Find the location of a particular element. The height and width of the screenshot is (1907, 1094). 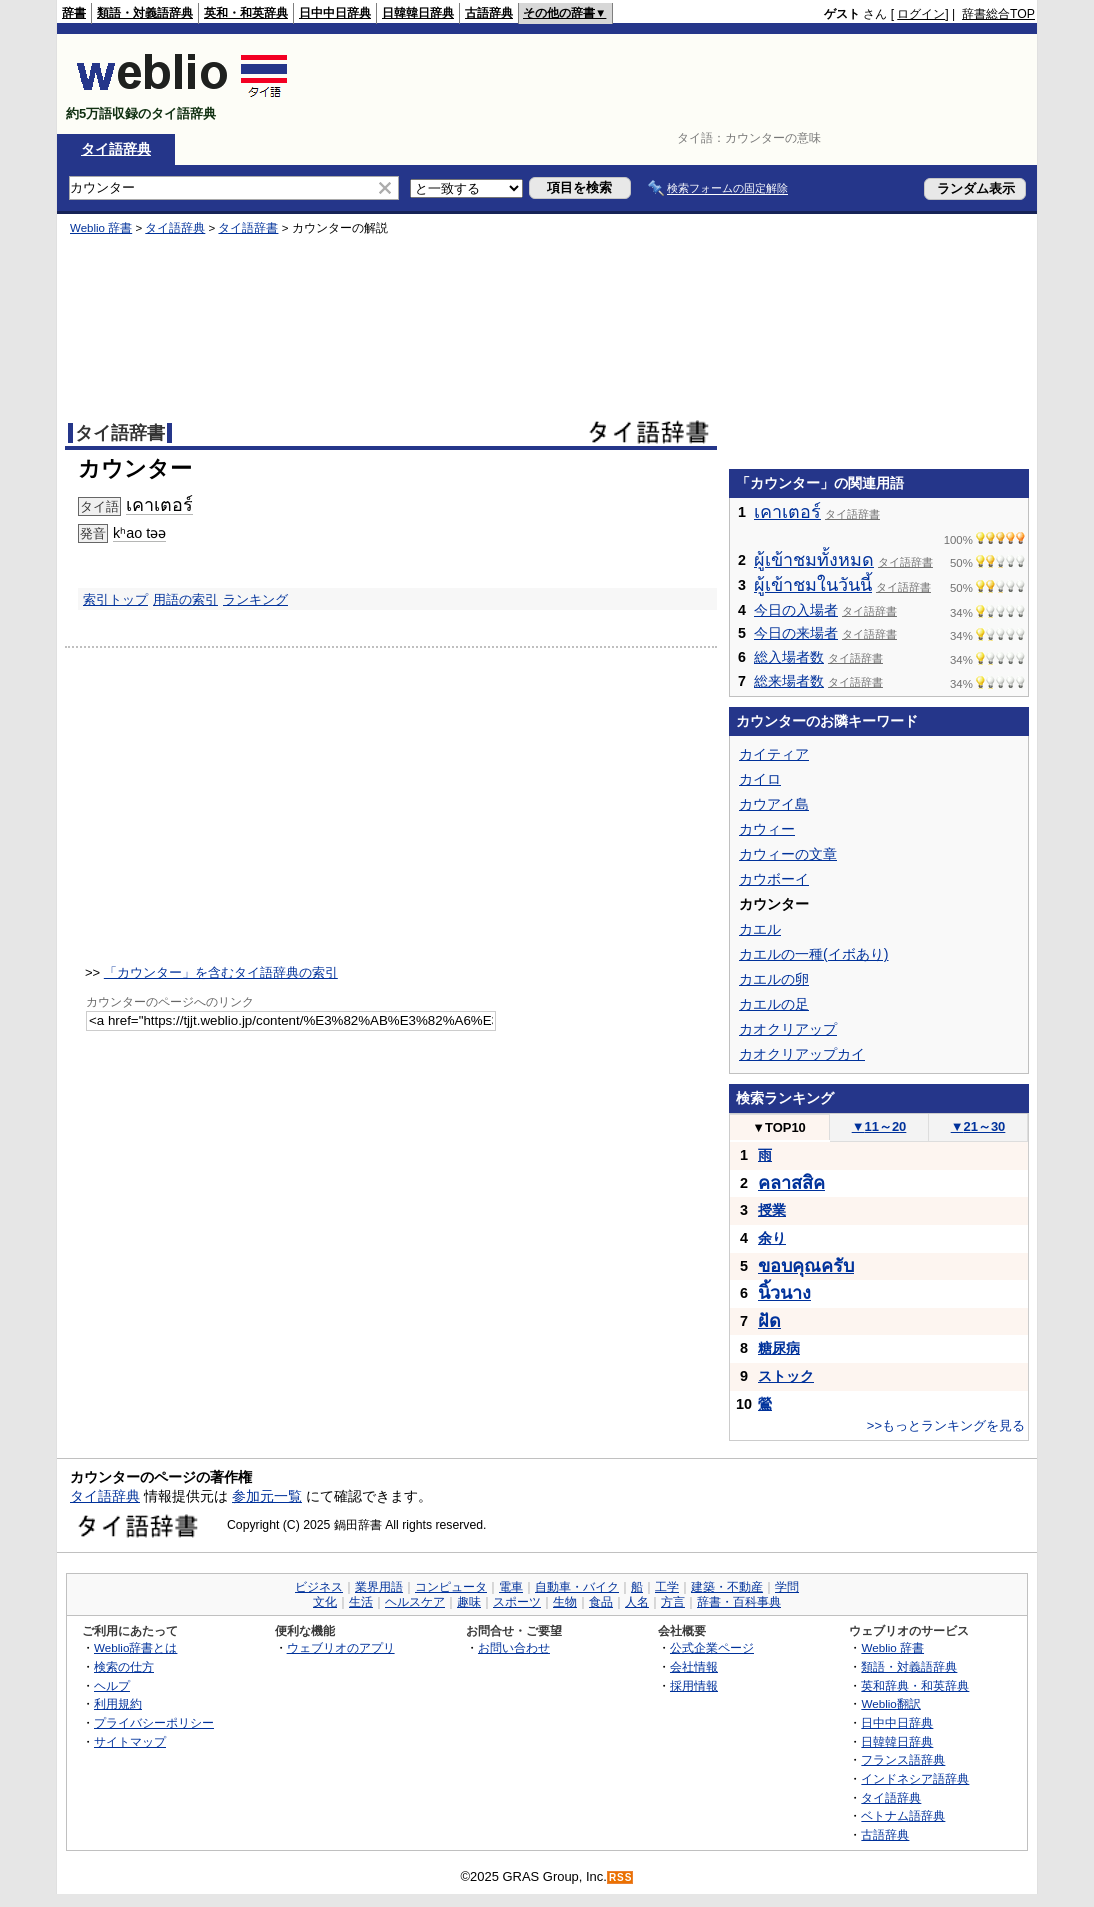

スポーツ is located at coordinates (517, 1602).